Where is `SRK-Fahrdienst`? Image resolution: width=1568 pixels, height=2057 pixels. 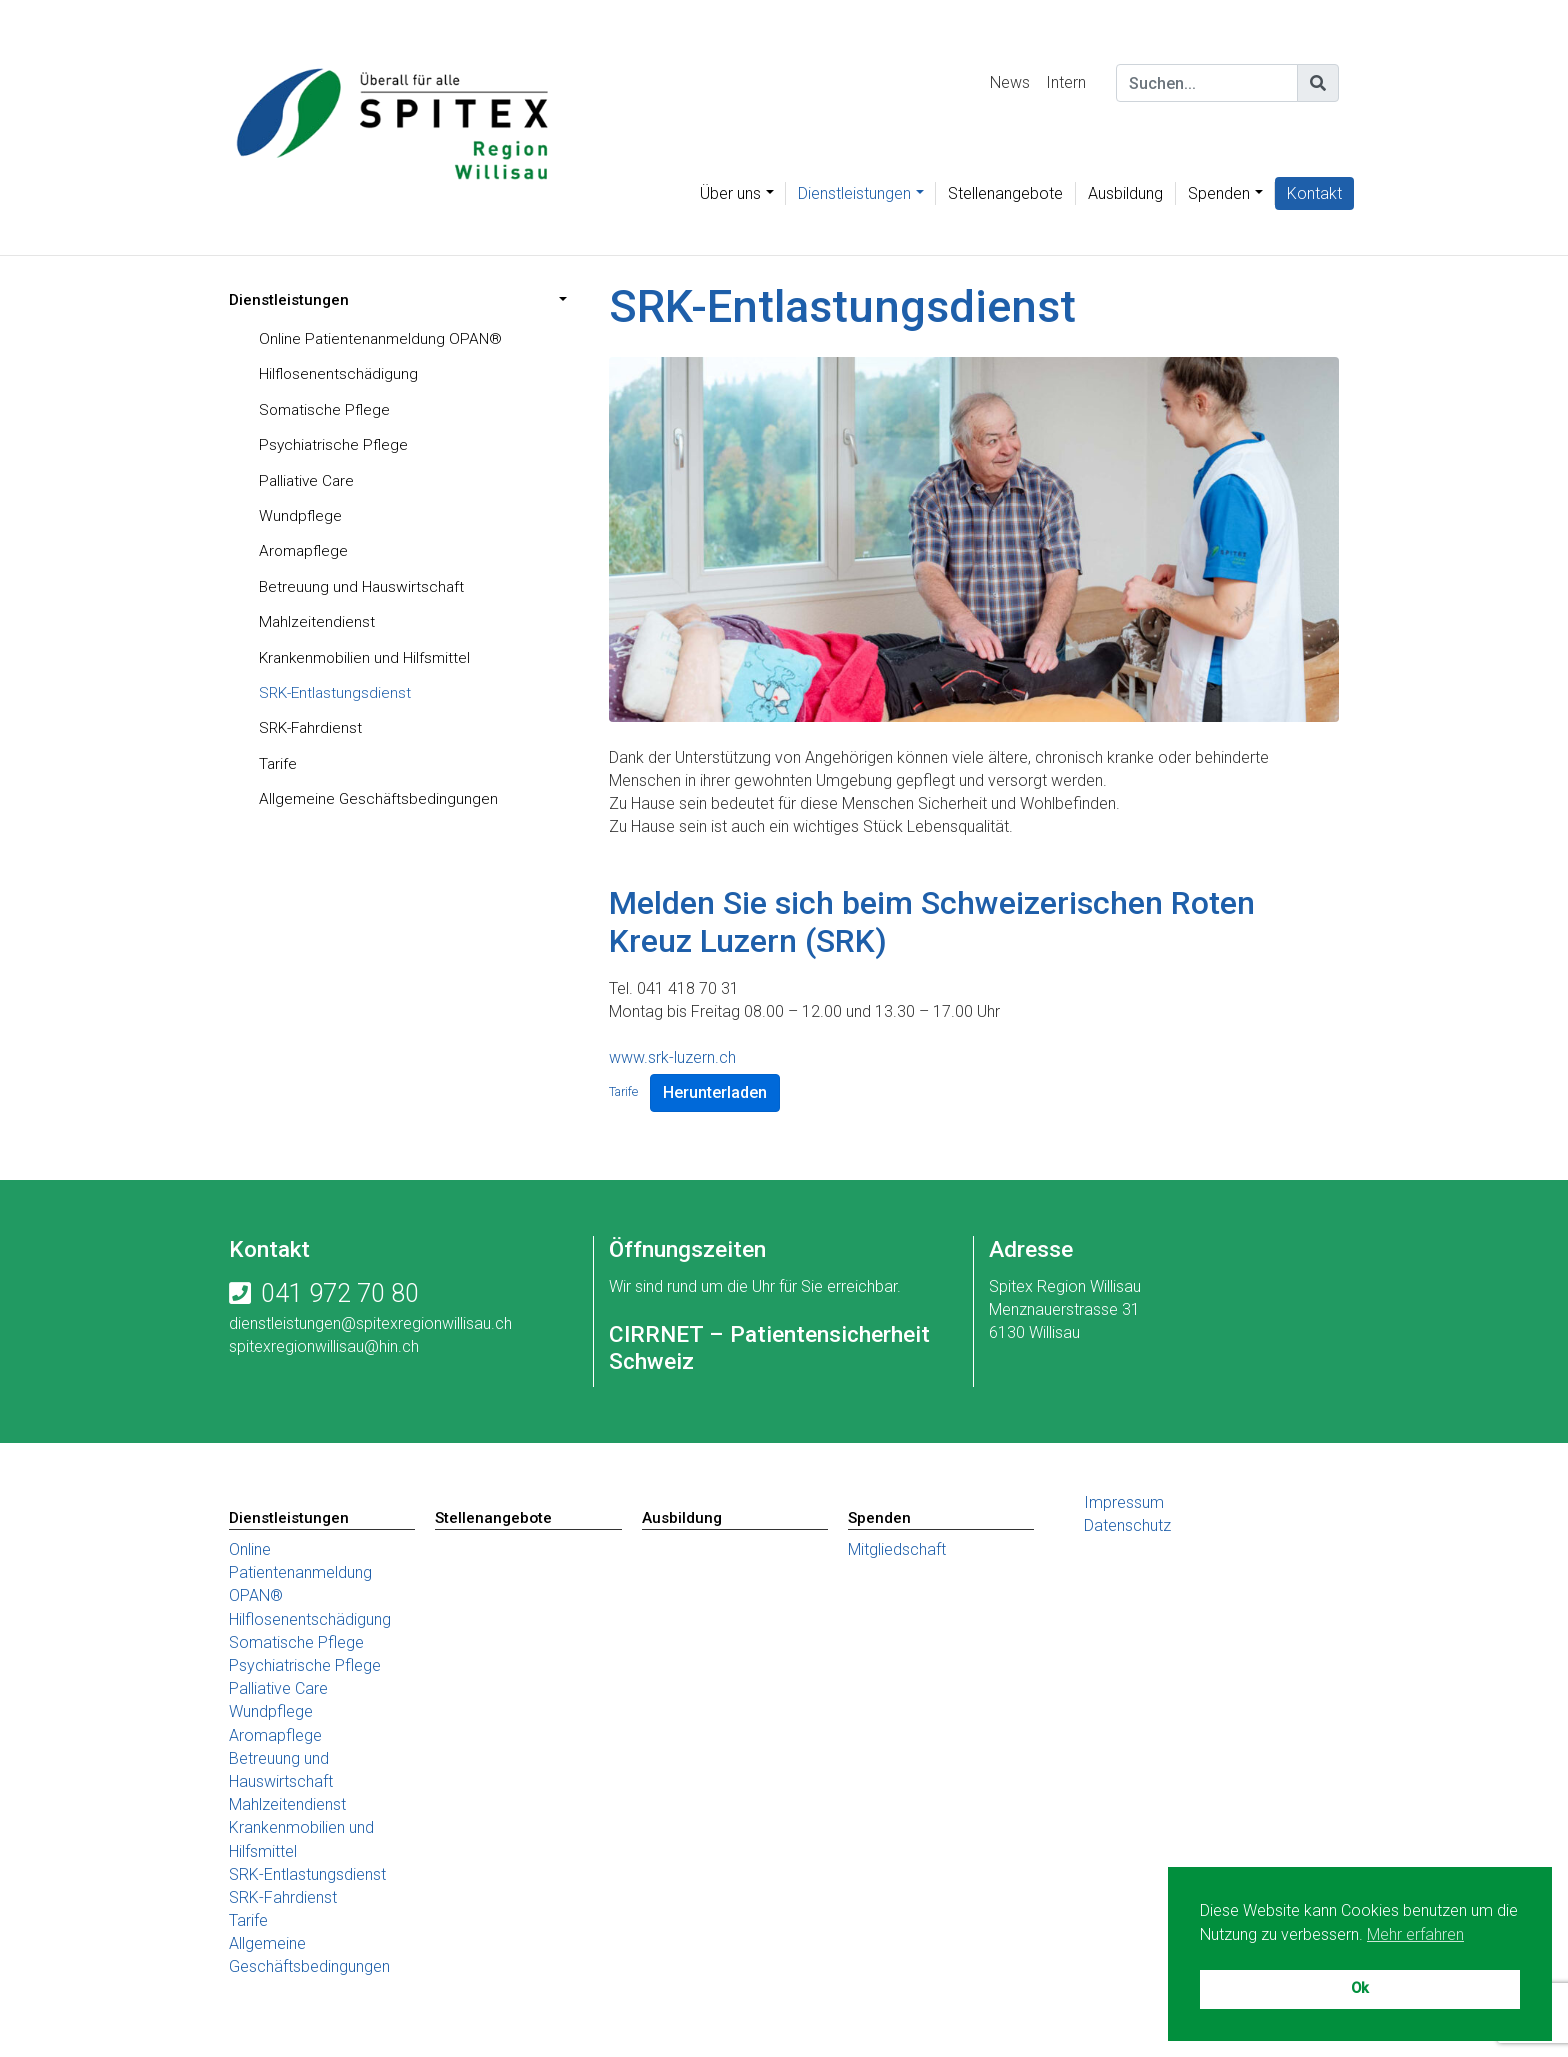 SRK-Fahrdienst is located at coordinates (313, 735).